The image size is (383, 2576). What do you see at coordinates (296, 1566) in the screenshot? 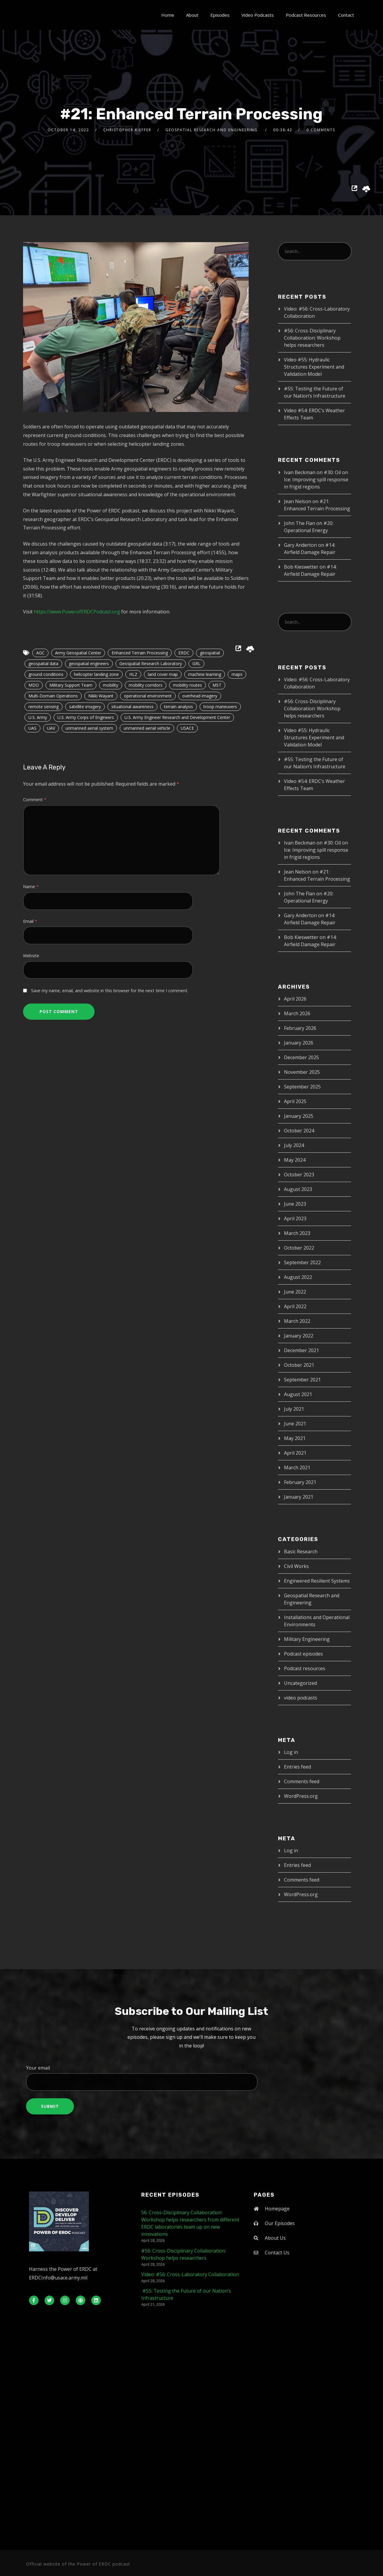
I see `Civil Works` at bounding box center [296, 1566].